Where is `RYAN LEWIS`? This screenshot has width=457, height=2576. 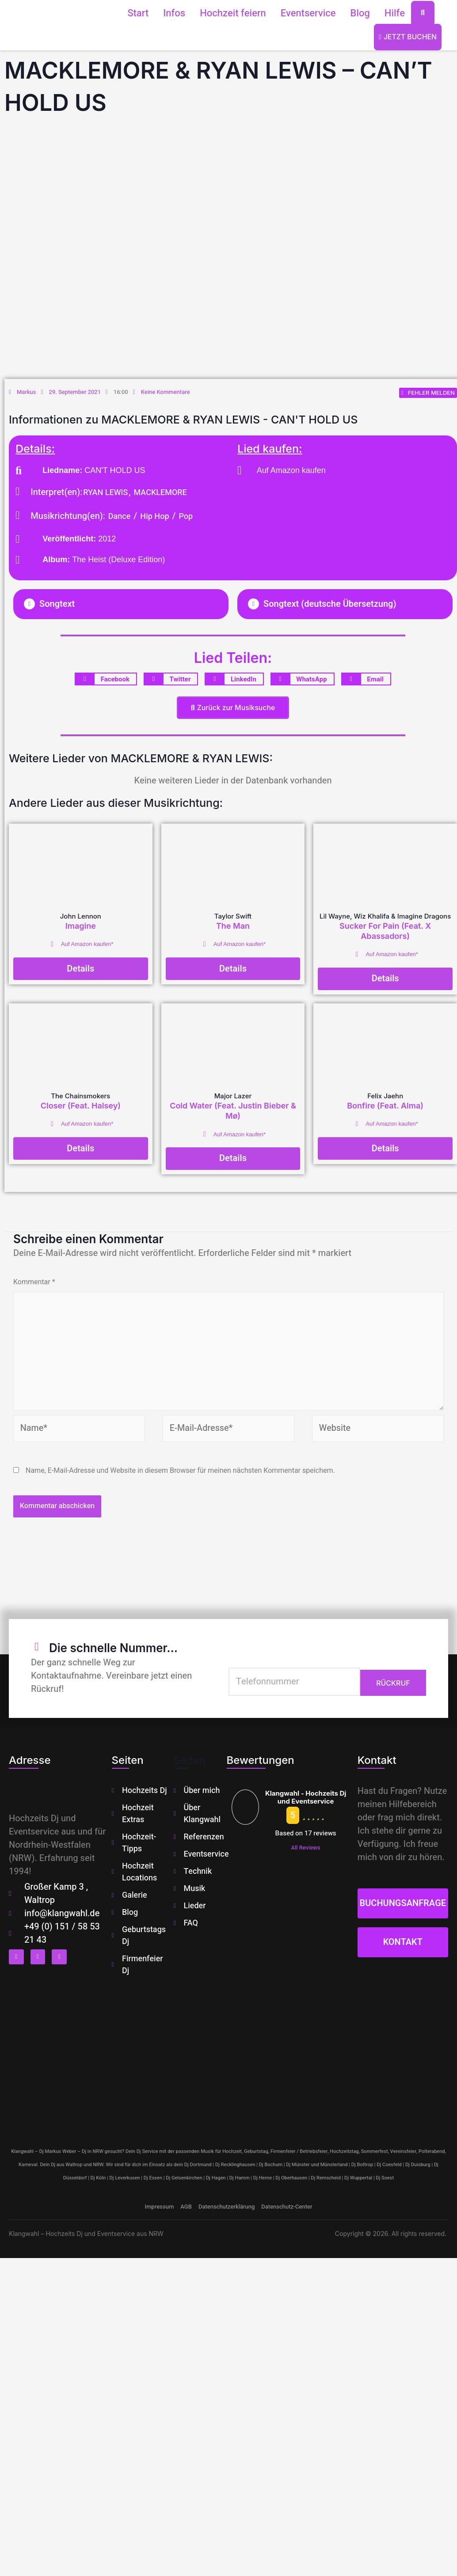 RYAN LEWIS is located at coordinates (105, 493).